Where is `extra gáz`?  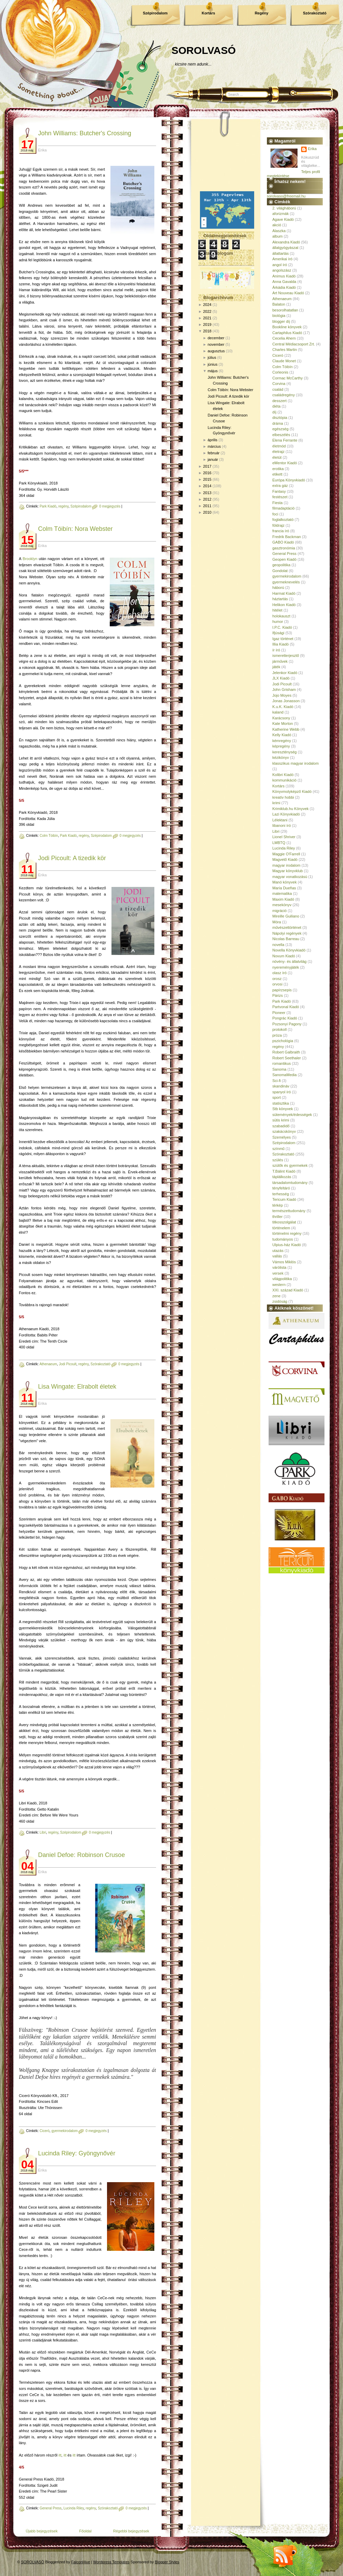
extra gáz is located at coordinates (280, 485).